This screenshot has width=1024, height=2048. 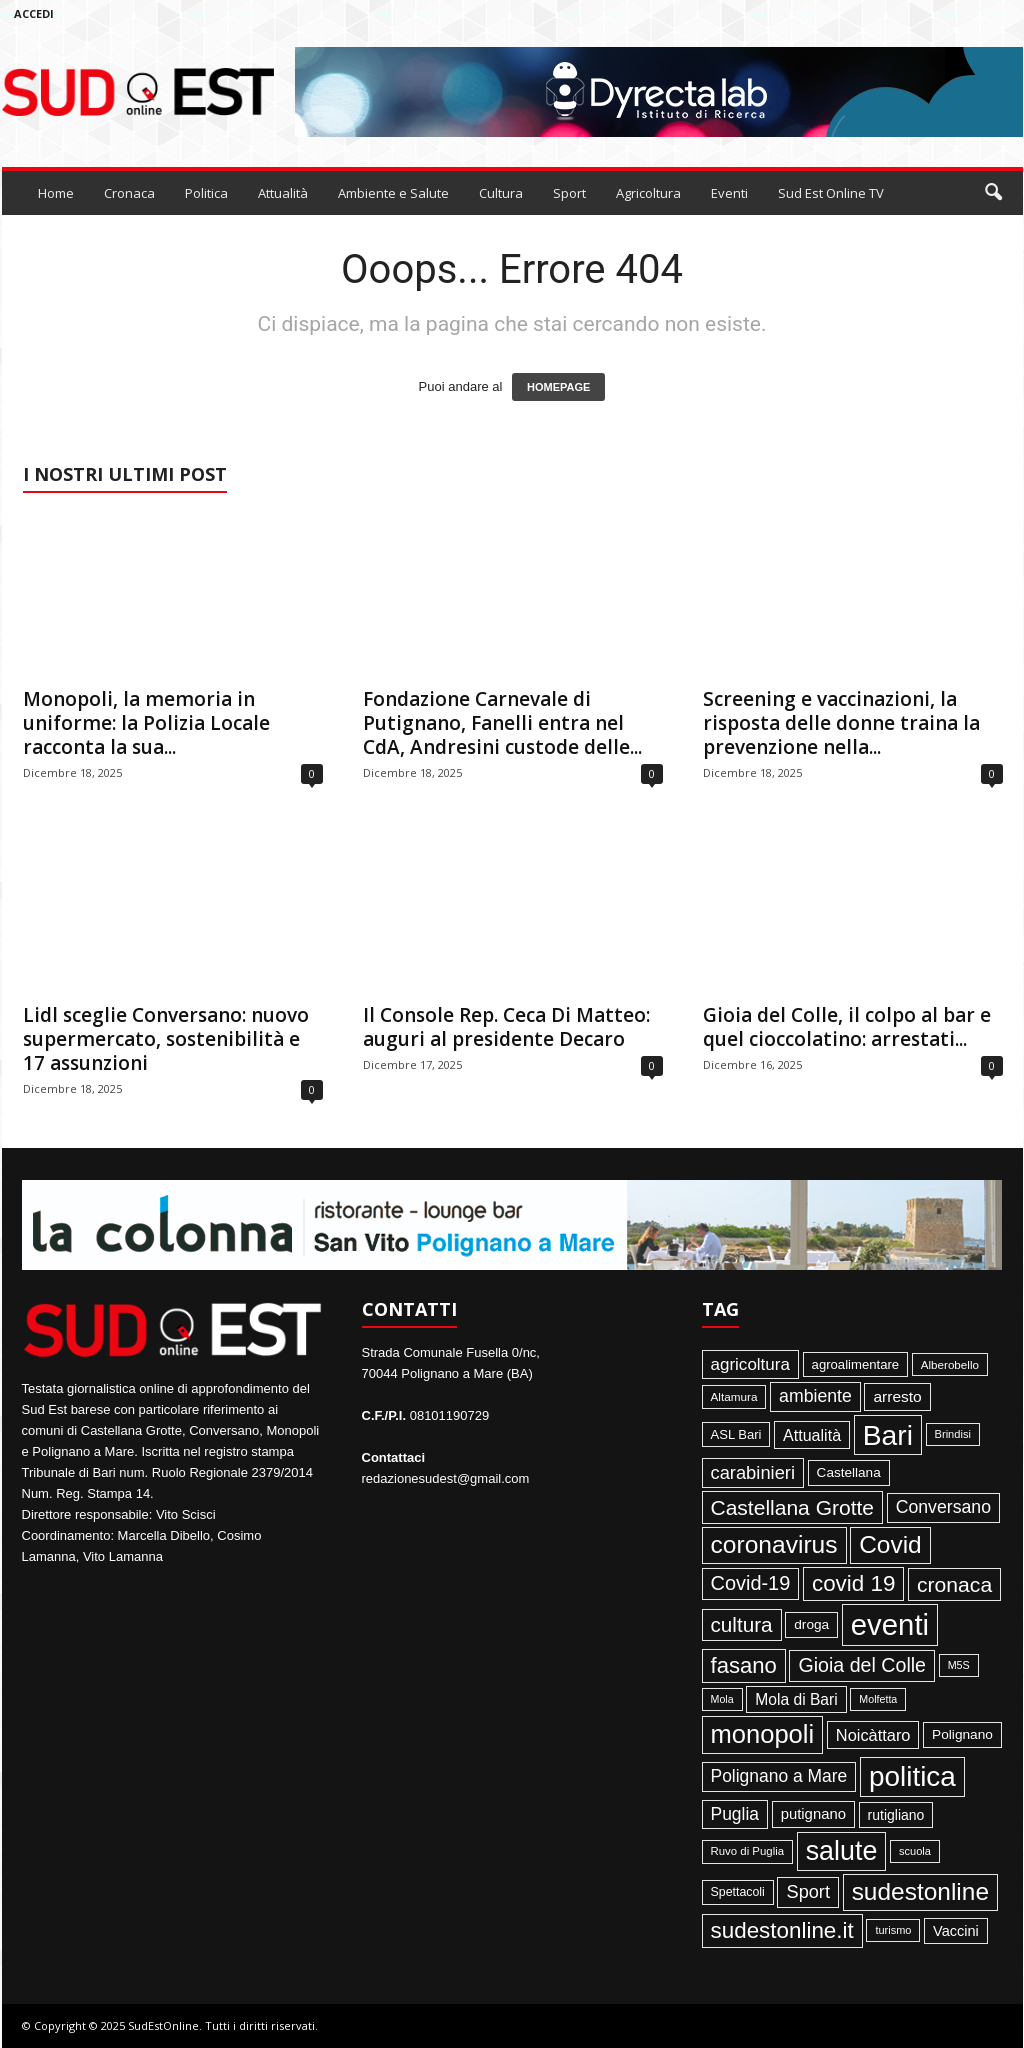 What do you see at coordinates (648, 193) in the screenshot?
I see `Agricoltura` at bounding box center [648, 193].